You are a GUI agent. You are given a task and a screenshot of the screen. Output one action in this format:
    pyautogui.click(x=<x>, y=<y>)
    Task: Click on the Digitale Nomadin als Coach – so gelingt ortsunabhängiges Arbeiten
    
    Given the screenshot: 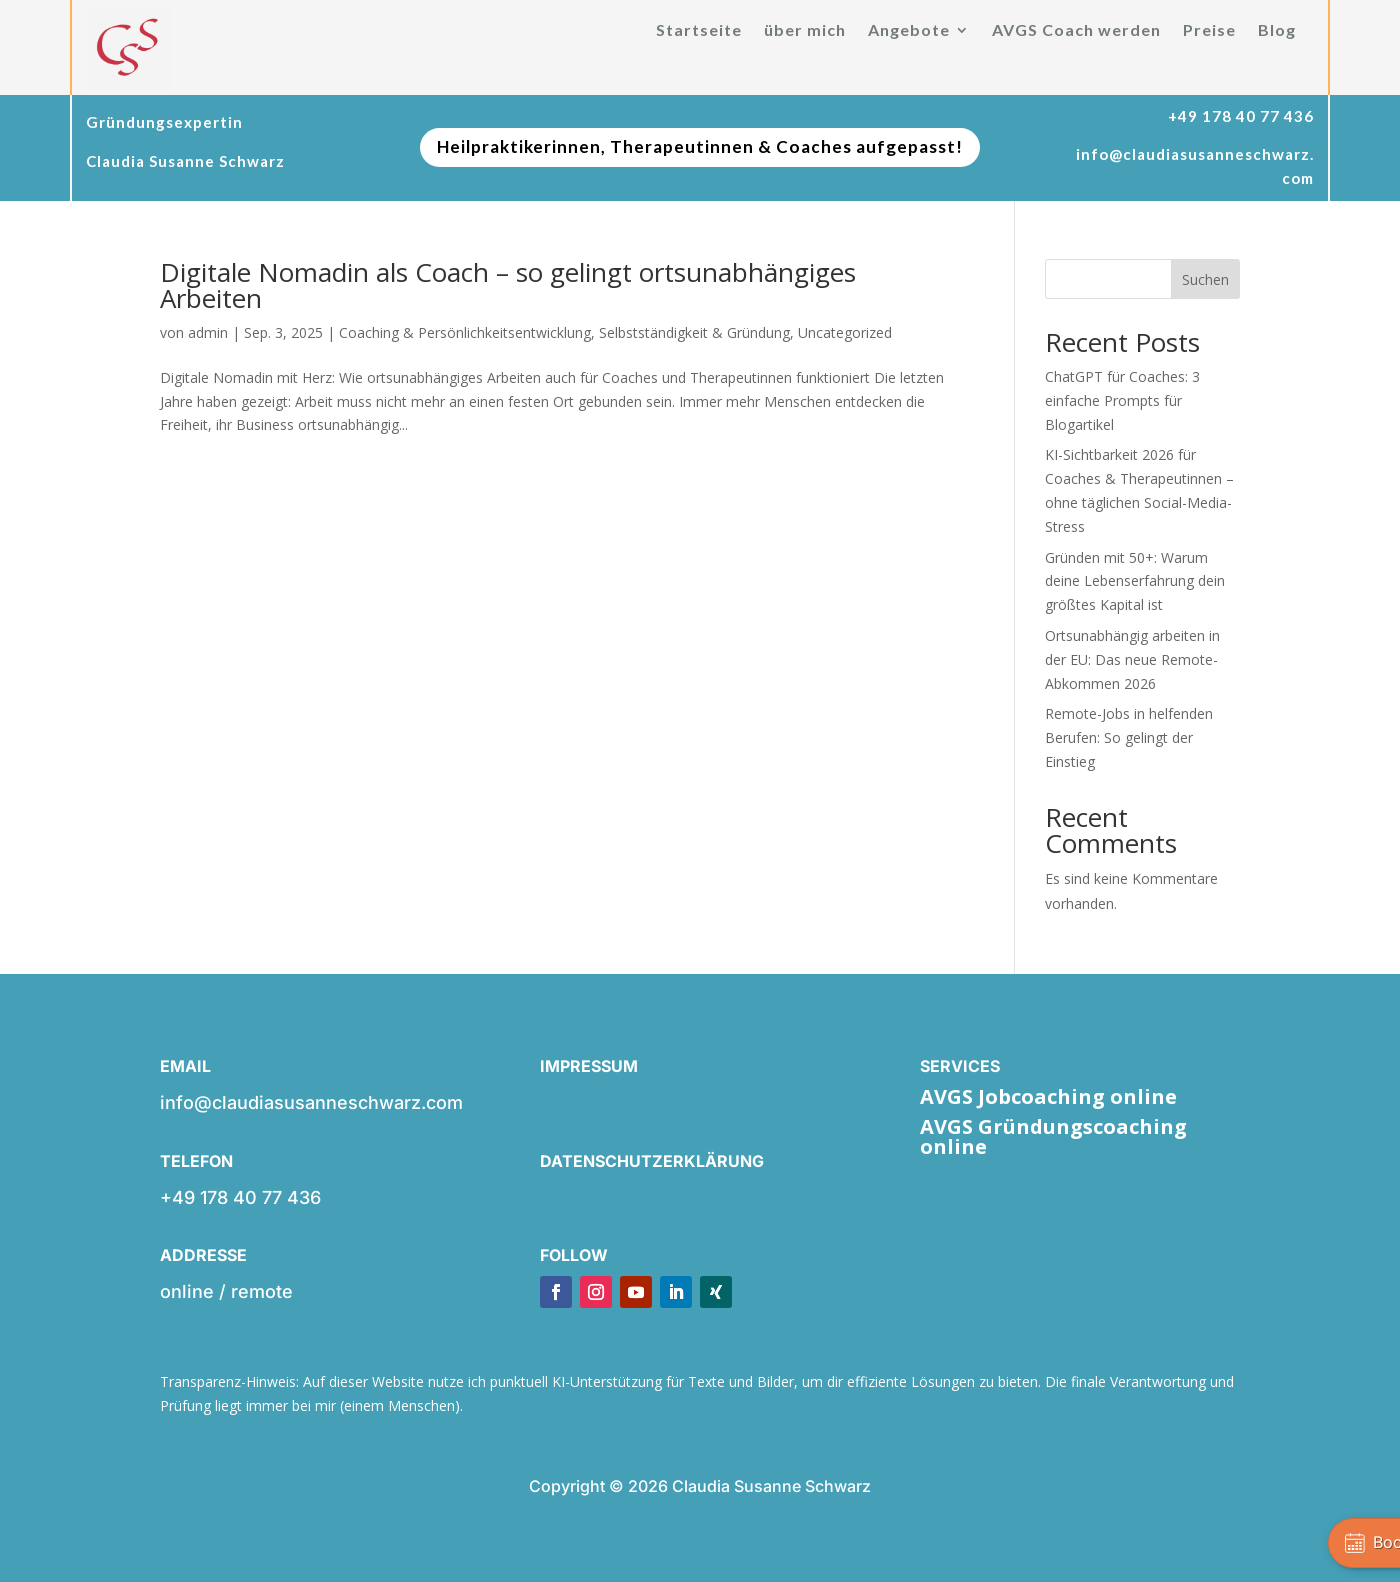 What is the action you would take?
    pyautogui.click(x=508, y=285)
    